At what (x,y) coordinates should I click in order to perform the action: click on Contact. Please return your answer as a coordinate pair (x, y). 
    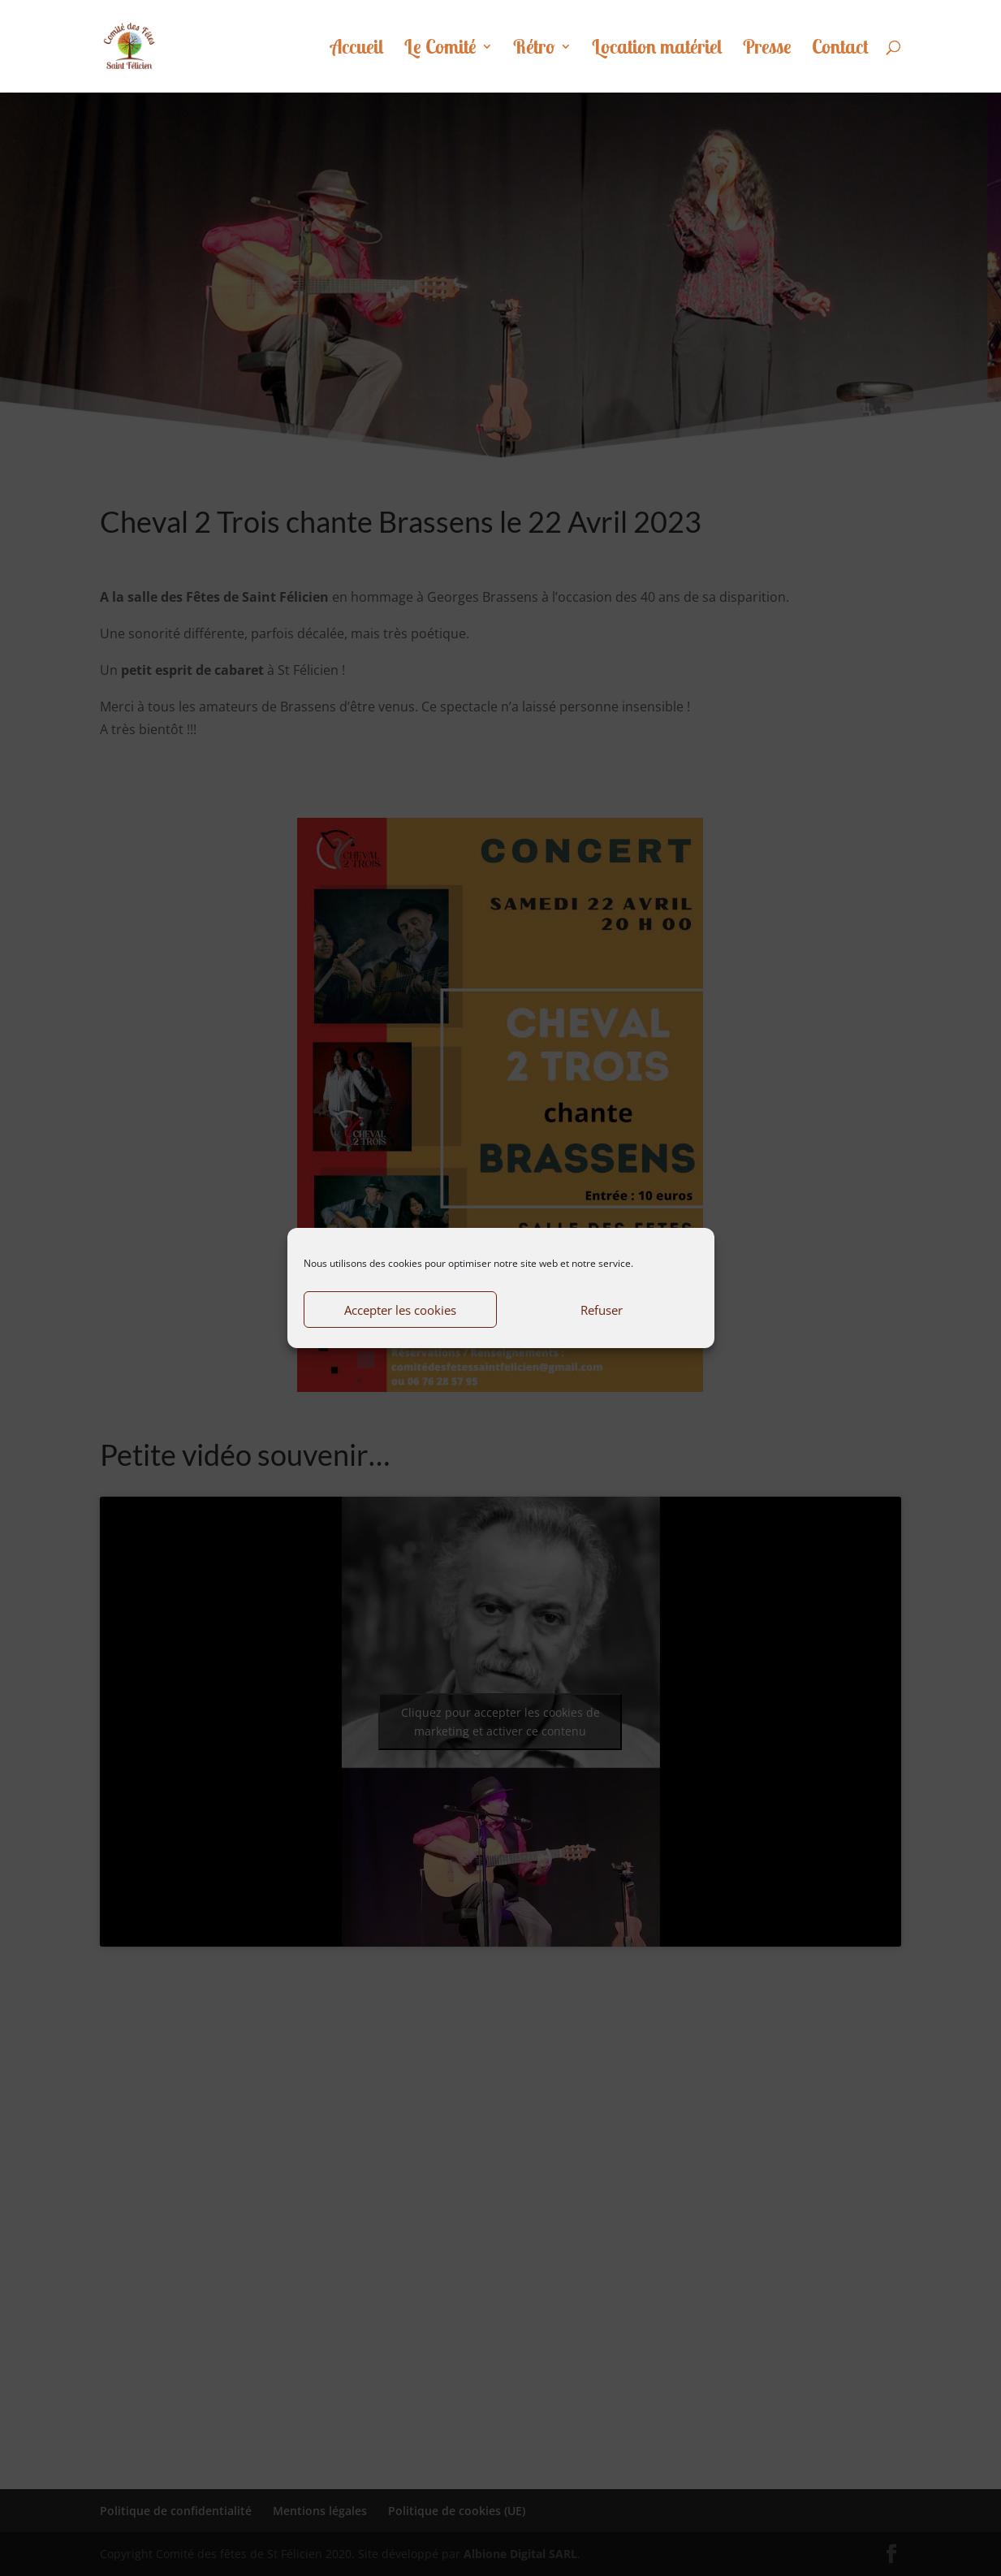
    Looking at the image, I should click on (840, 49).